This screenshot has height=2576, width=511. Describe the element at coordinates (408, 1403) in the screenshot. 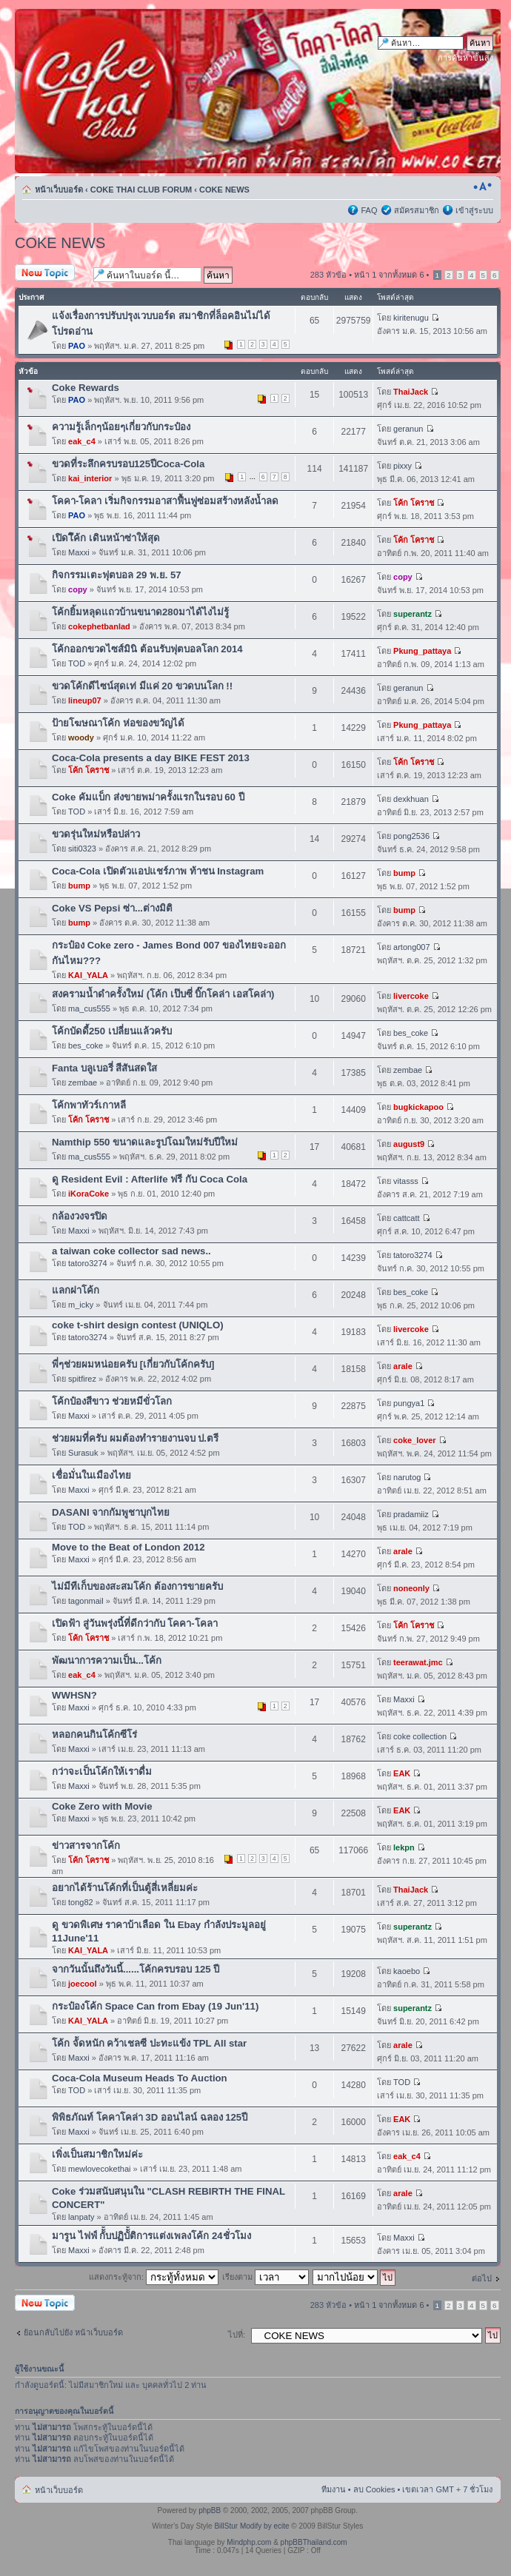

I see `pungya1` at that location.